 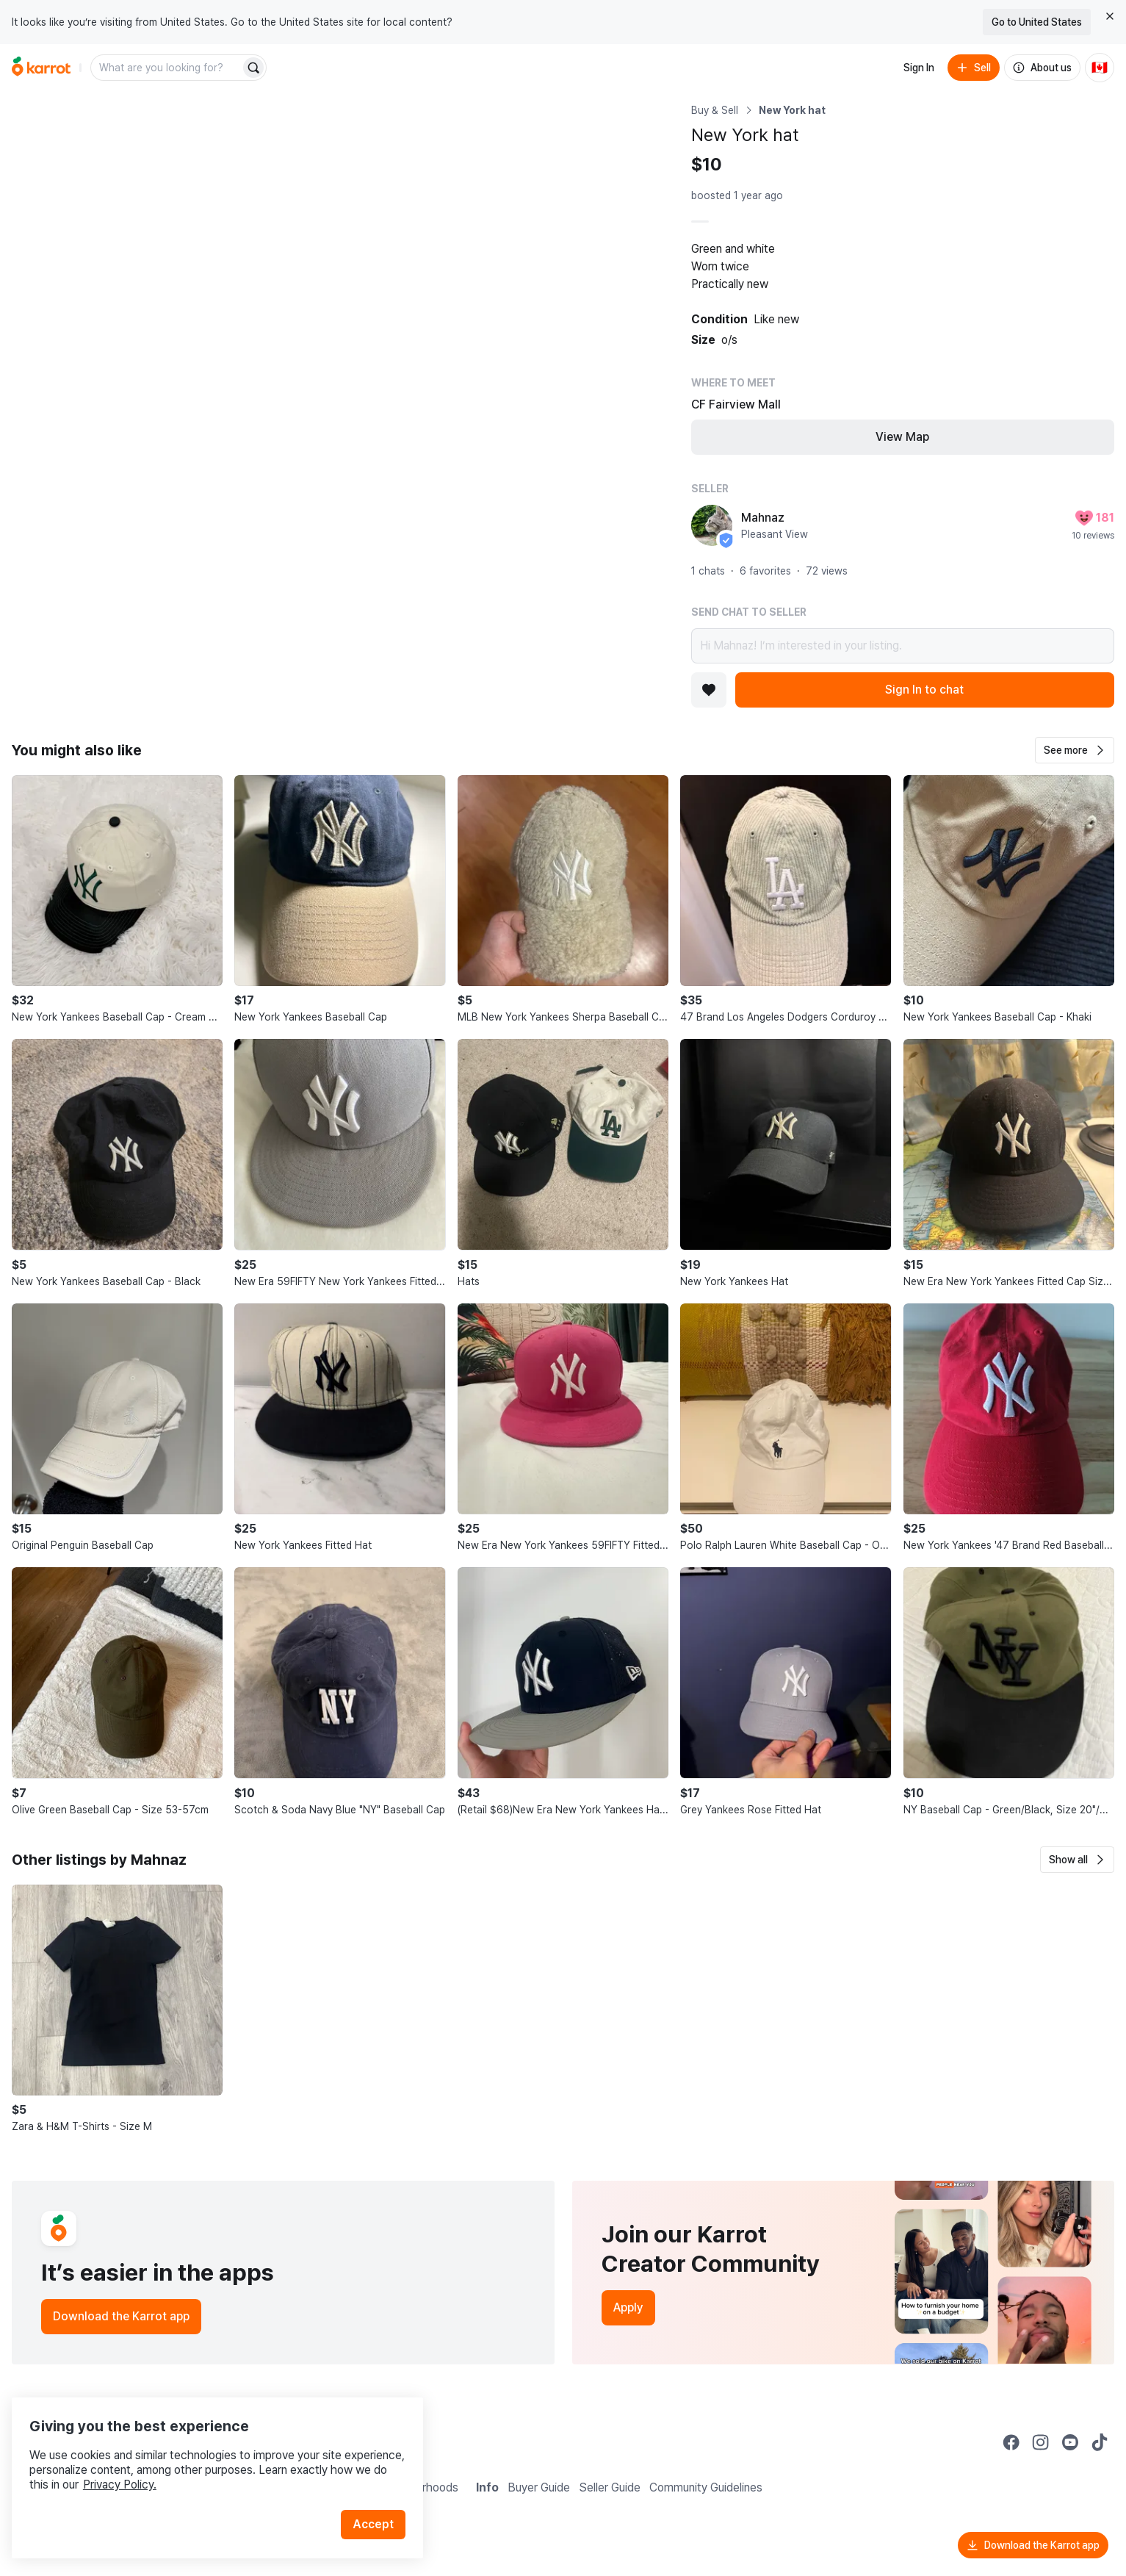 I want to click on [Go to Karrot tiktok], so click(x=1099, y=2442).